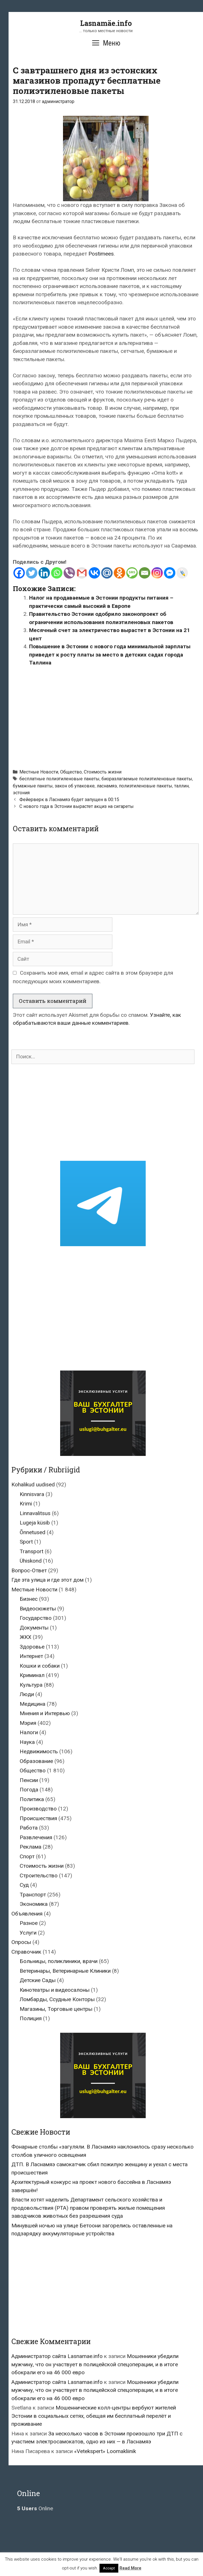  What do you see at coordinates (35, 1522) in the screenshot?
I see `Lugeja küsib` at bounding box center [35, 1522].